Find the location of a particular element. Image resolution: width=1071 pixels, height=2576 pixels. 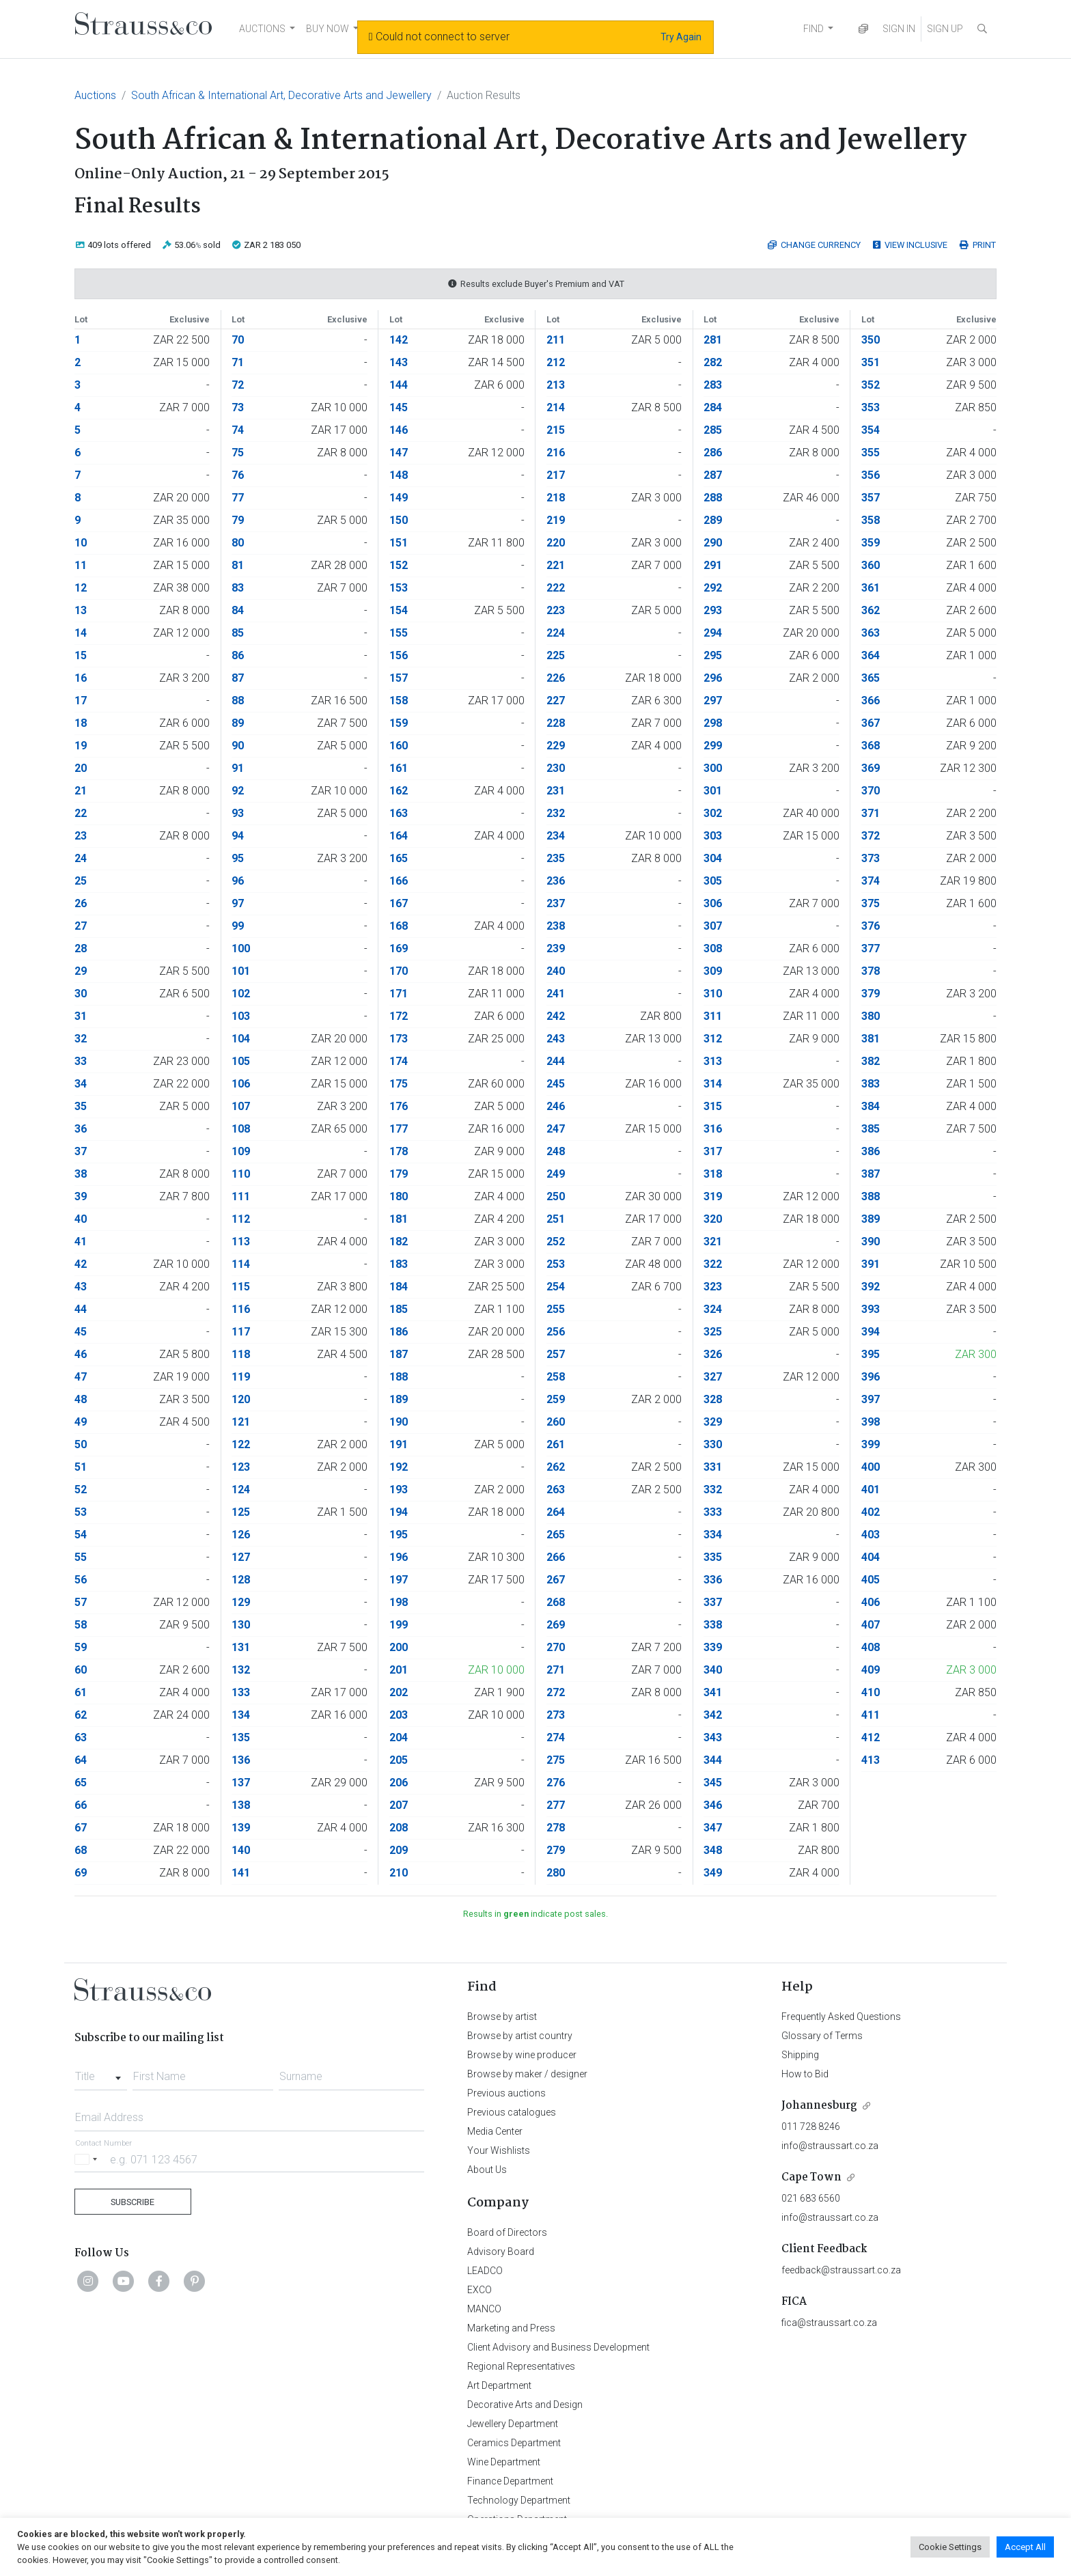

113 is located at coordinates (241, 1241).